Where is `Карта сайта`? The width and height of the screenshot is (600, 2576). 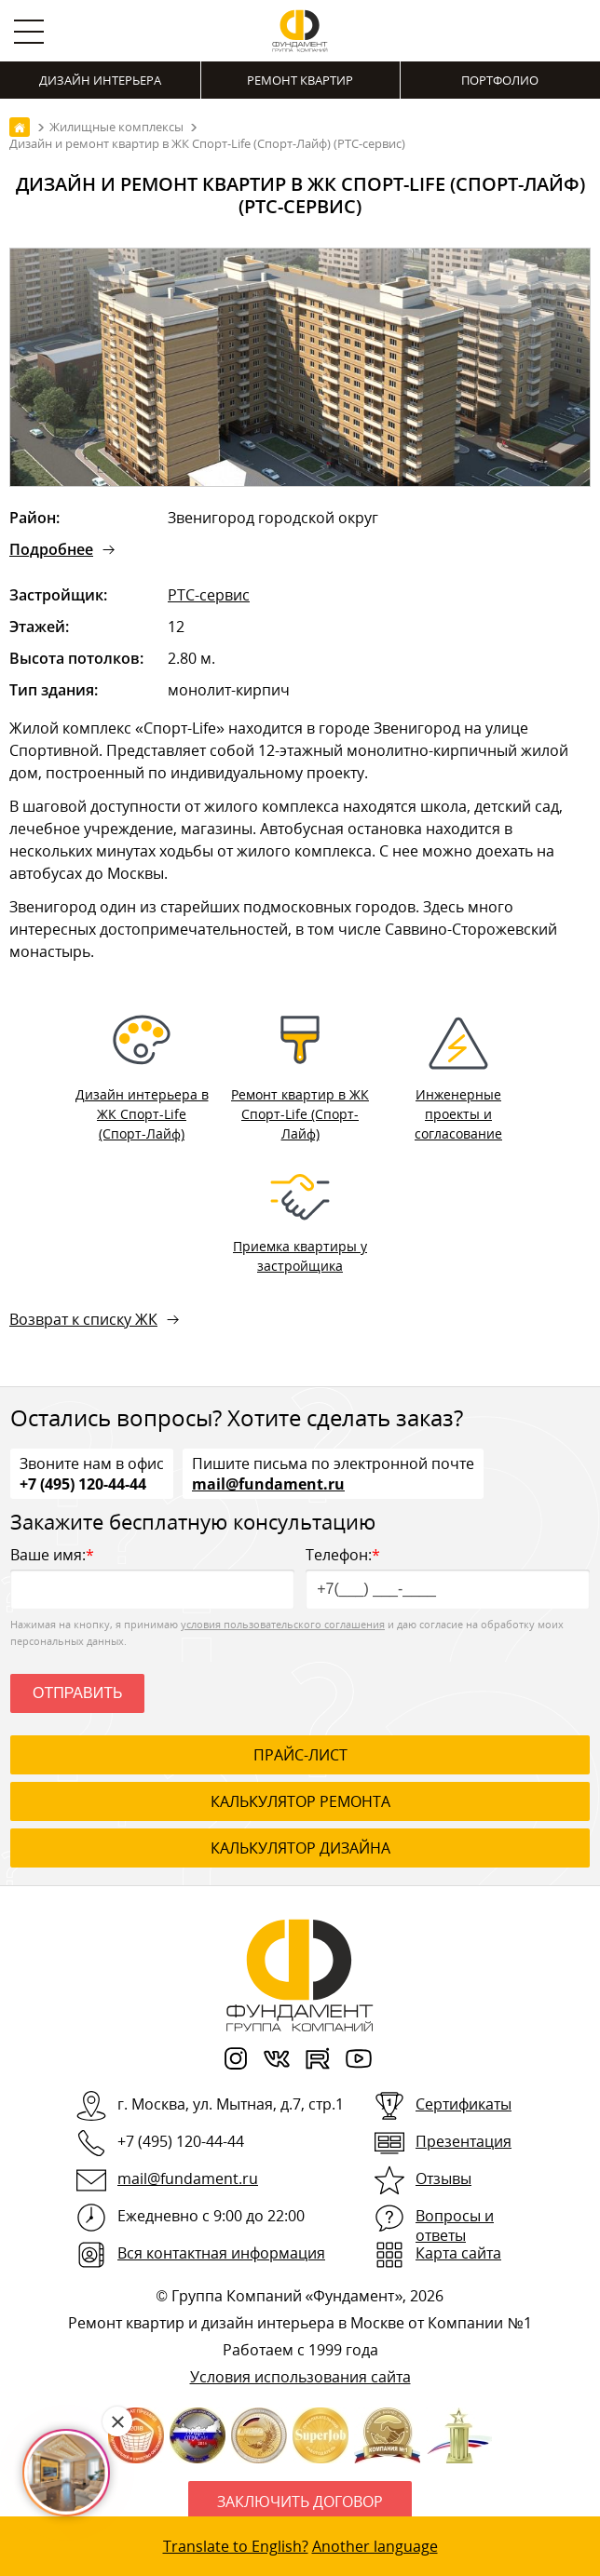 Карта сайта is located at coordinates (458, 2253).